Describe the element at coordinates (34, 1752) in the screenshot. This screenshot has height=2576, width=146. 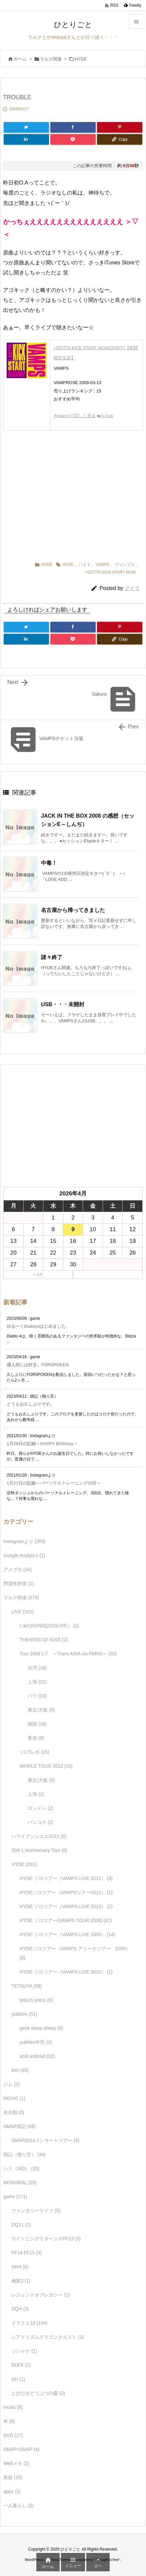
I see `☆L'7レポ` at that location.